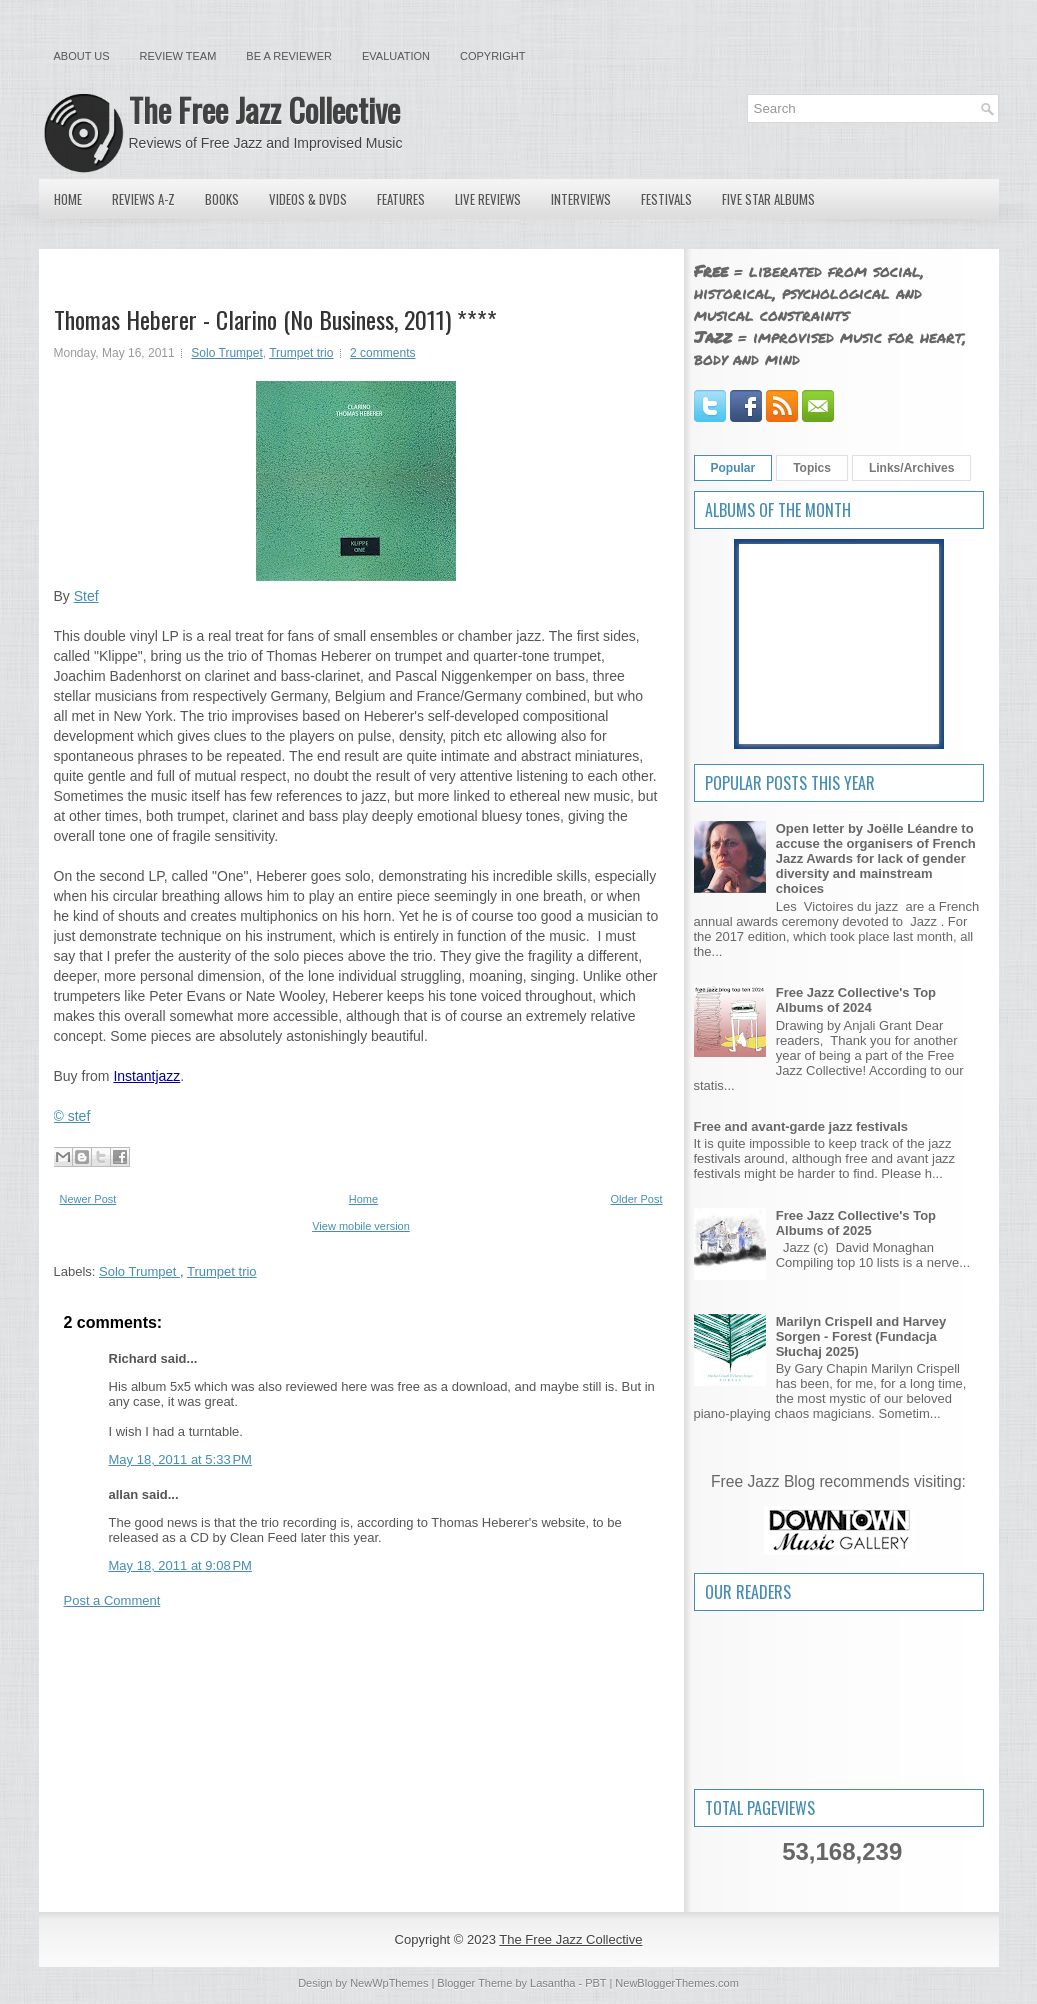 This screenshot has width=1037, height=2004. Describe the element at coordinates (911, 468) in the screenshot. I see `Links/Archives` at that location.